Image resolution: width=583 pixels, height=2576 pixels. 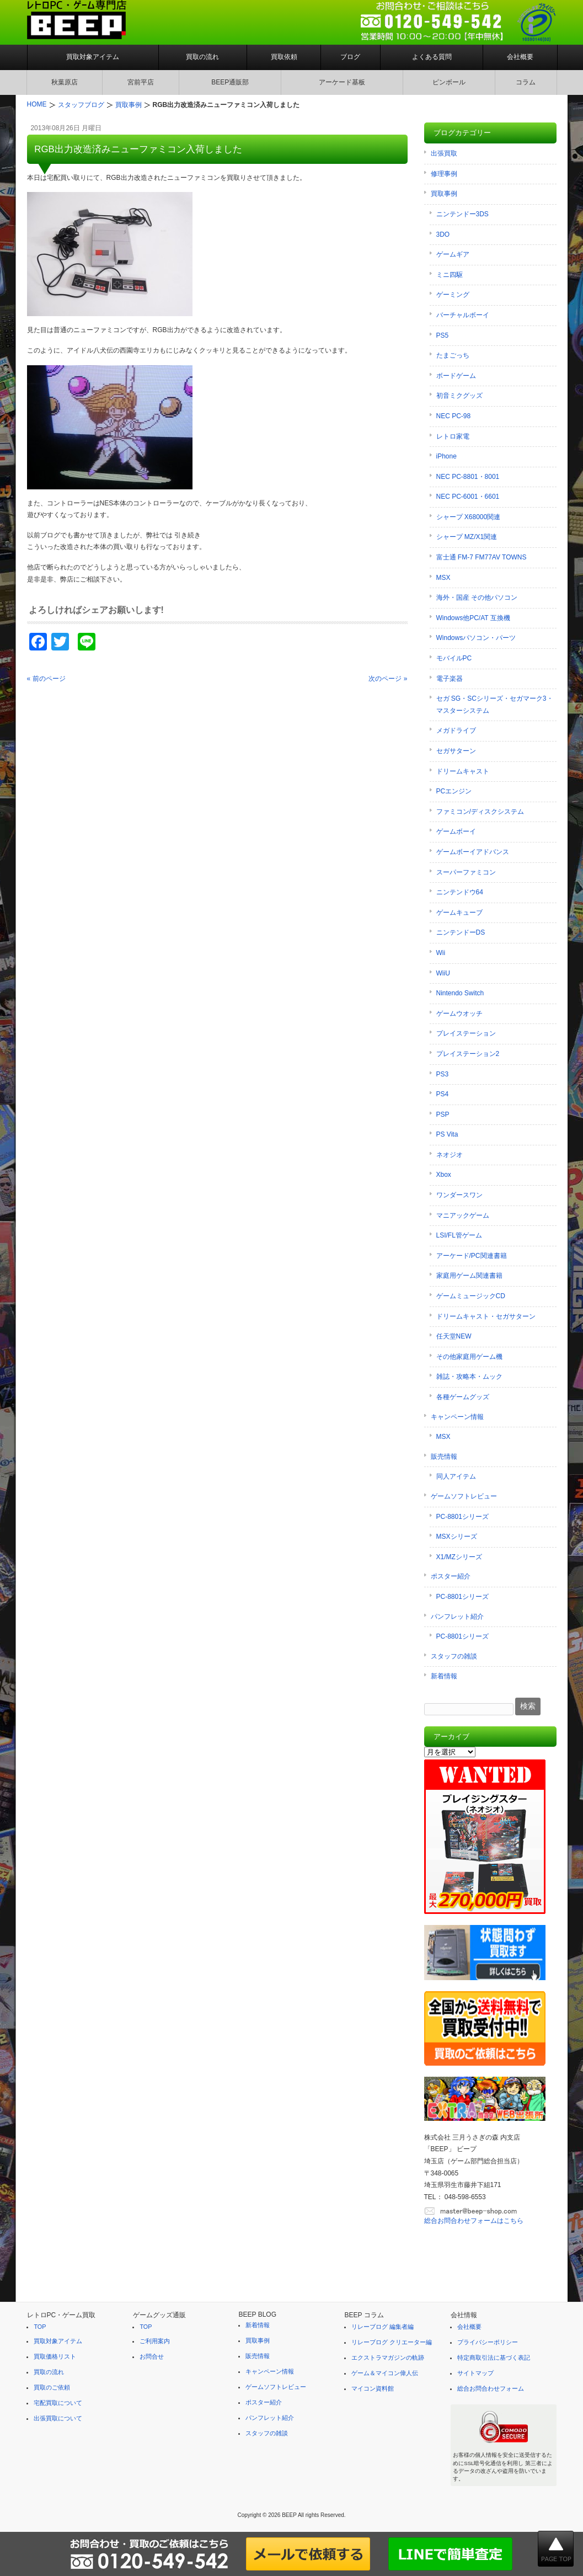 I want to click on ご利用案内, so click(x=155, y=2341).